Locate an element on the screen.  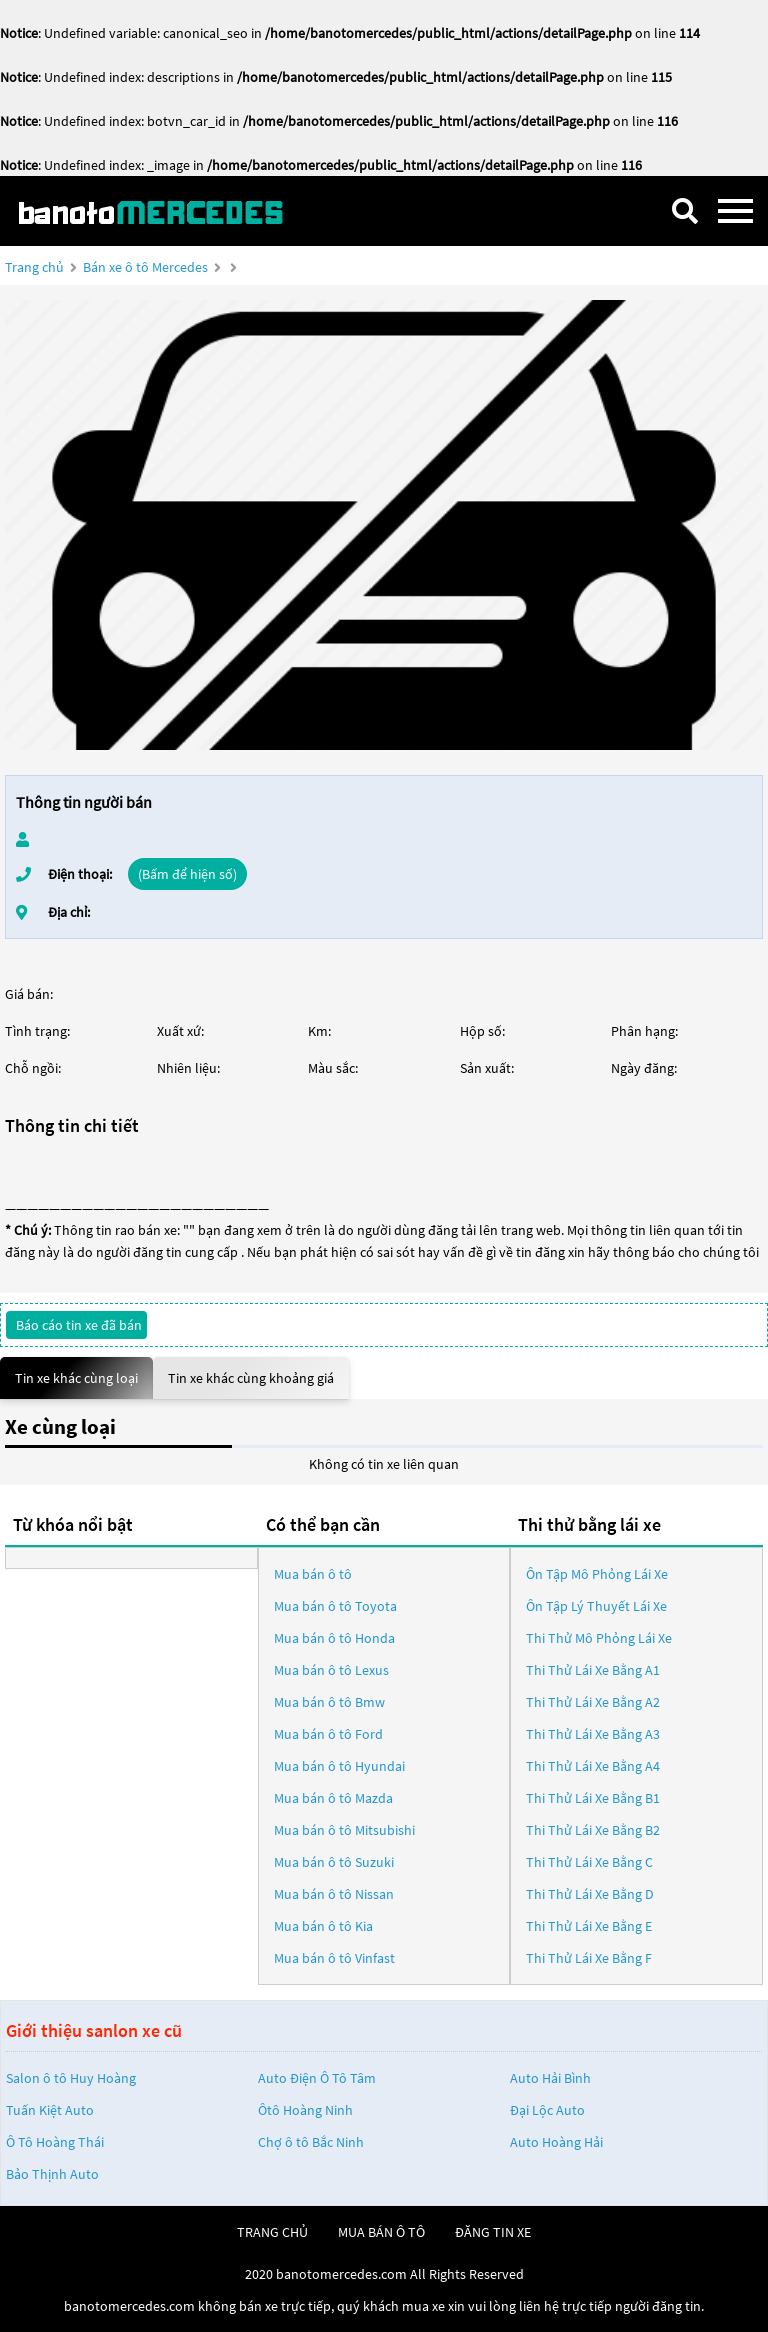
Tin xe khác cùng loại is located at coordinates (76, 1378).